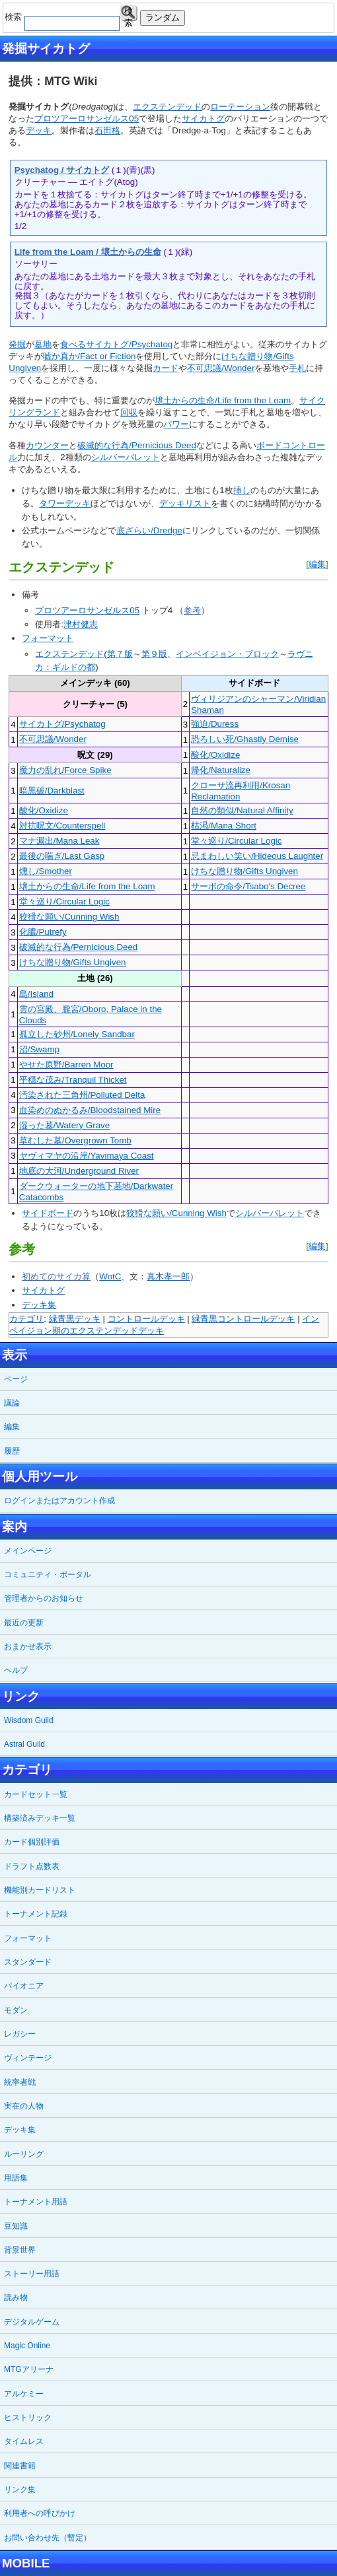 The height and width of the screenshot is (2576, 337). Describe the element at coordinates (227, 654) in the screenshot. I see `インベイジョン・ブロック` at that location.